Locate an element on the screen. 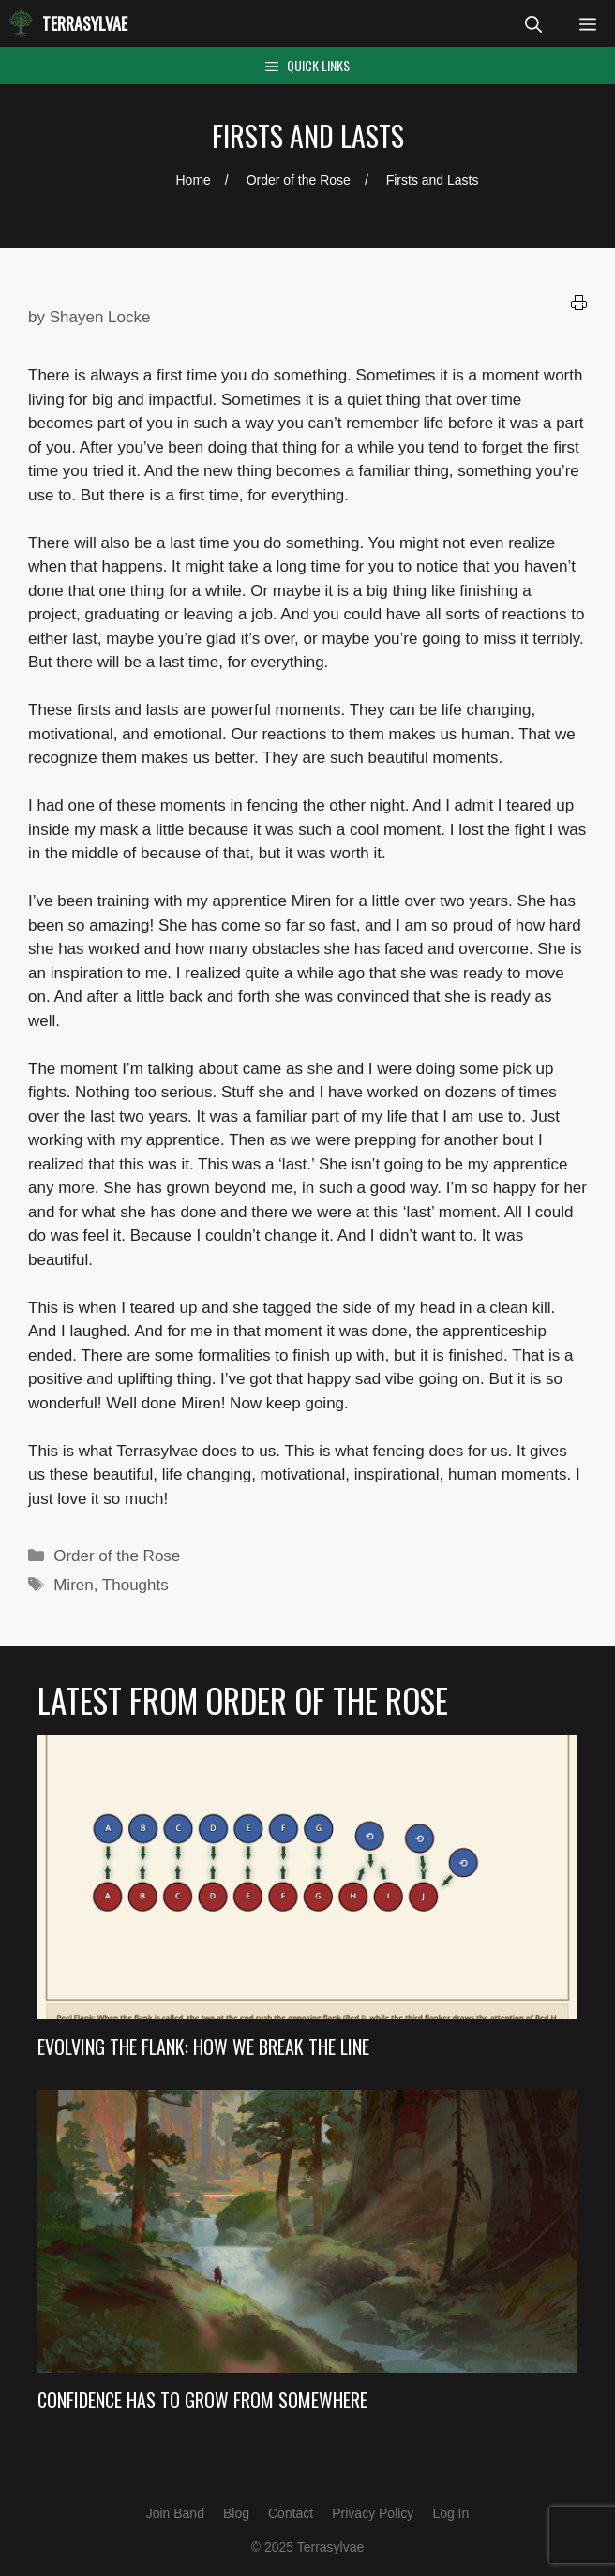 The image size is (615, 2576). Terrasylvae is located at coordinates (85, 23).